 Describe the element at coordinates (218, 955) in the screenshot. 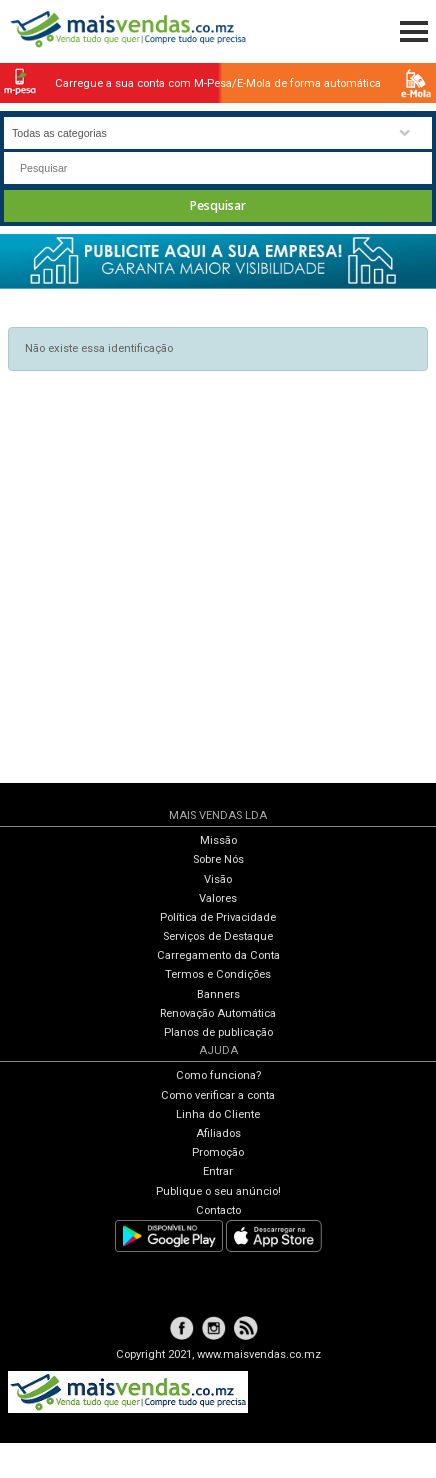

I see `Carregamento da Conta` at that location.